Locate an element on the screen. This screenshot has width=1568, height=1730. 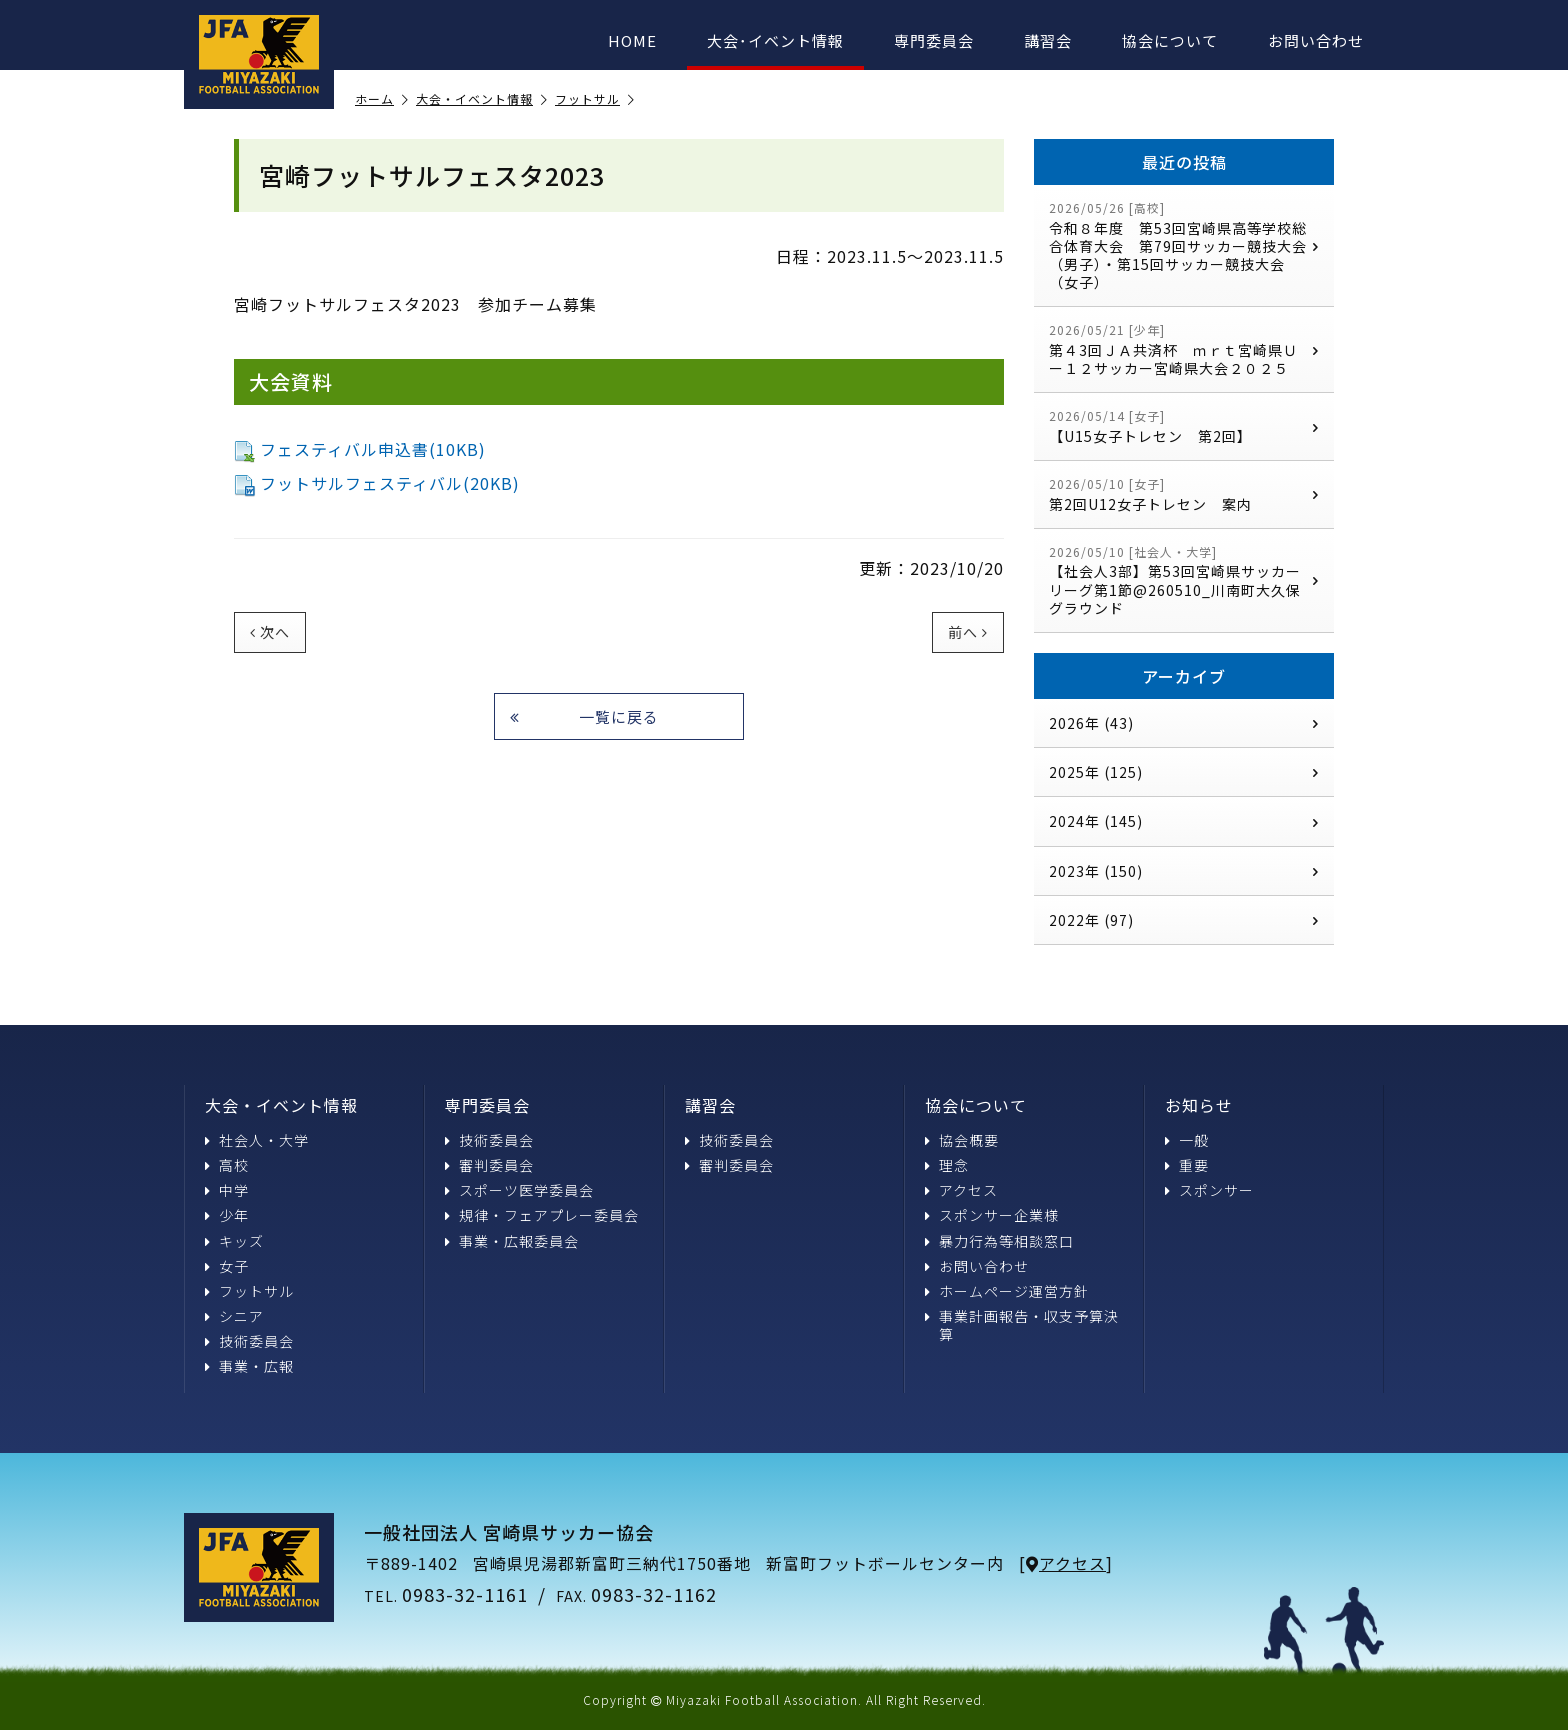
次へ is located at coordinates (270, 632).